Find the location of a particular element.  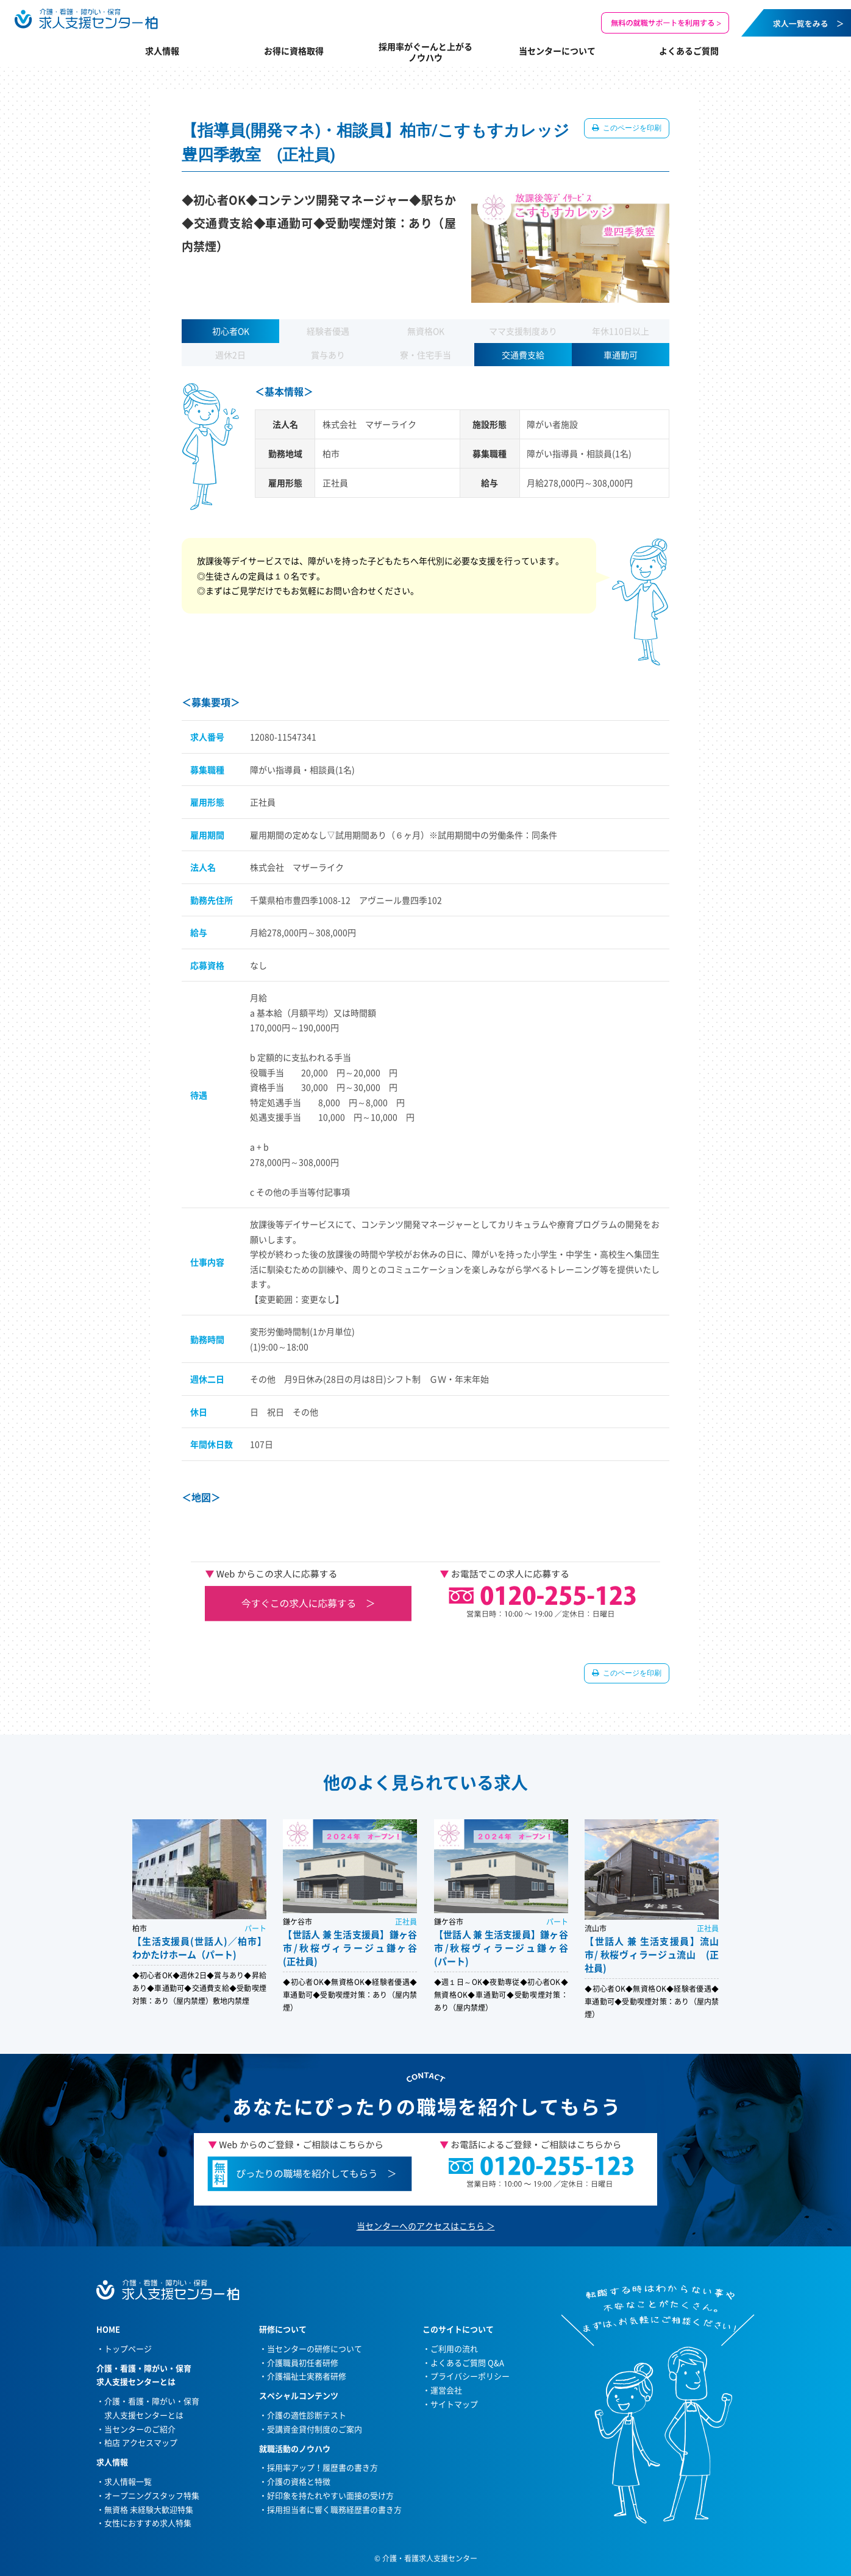

オープニングスタッフ特集 is located at coordinates (151, 2495).